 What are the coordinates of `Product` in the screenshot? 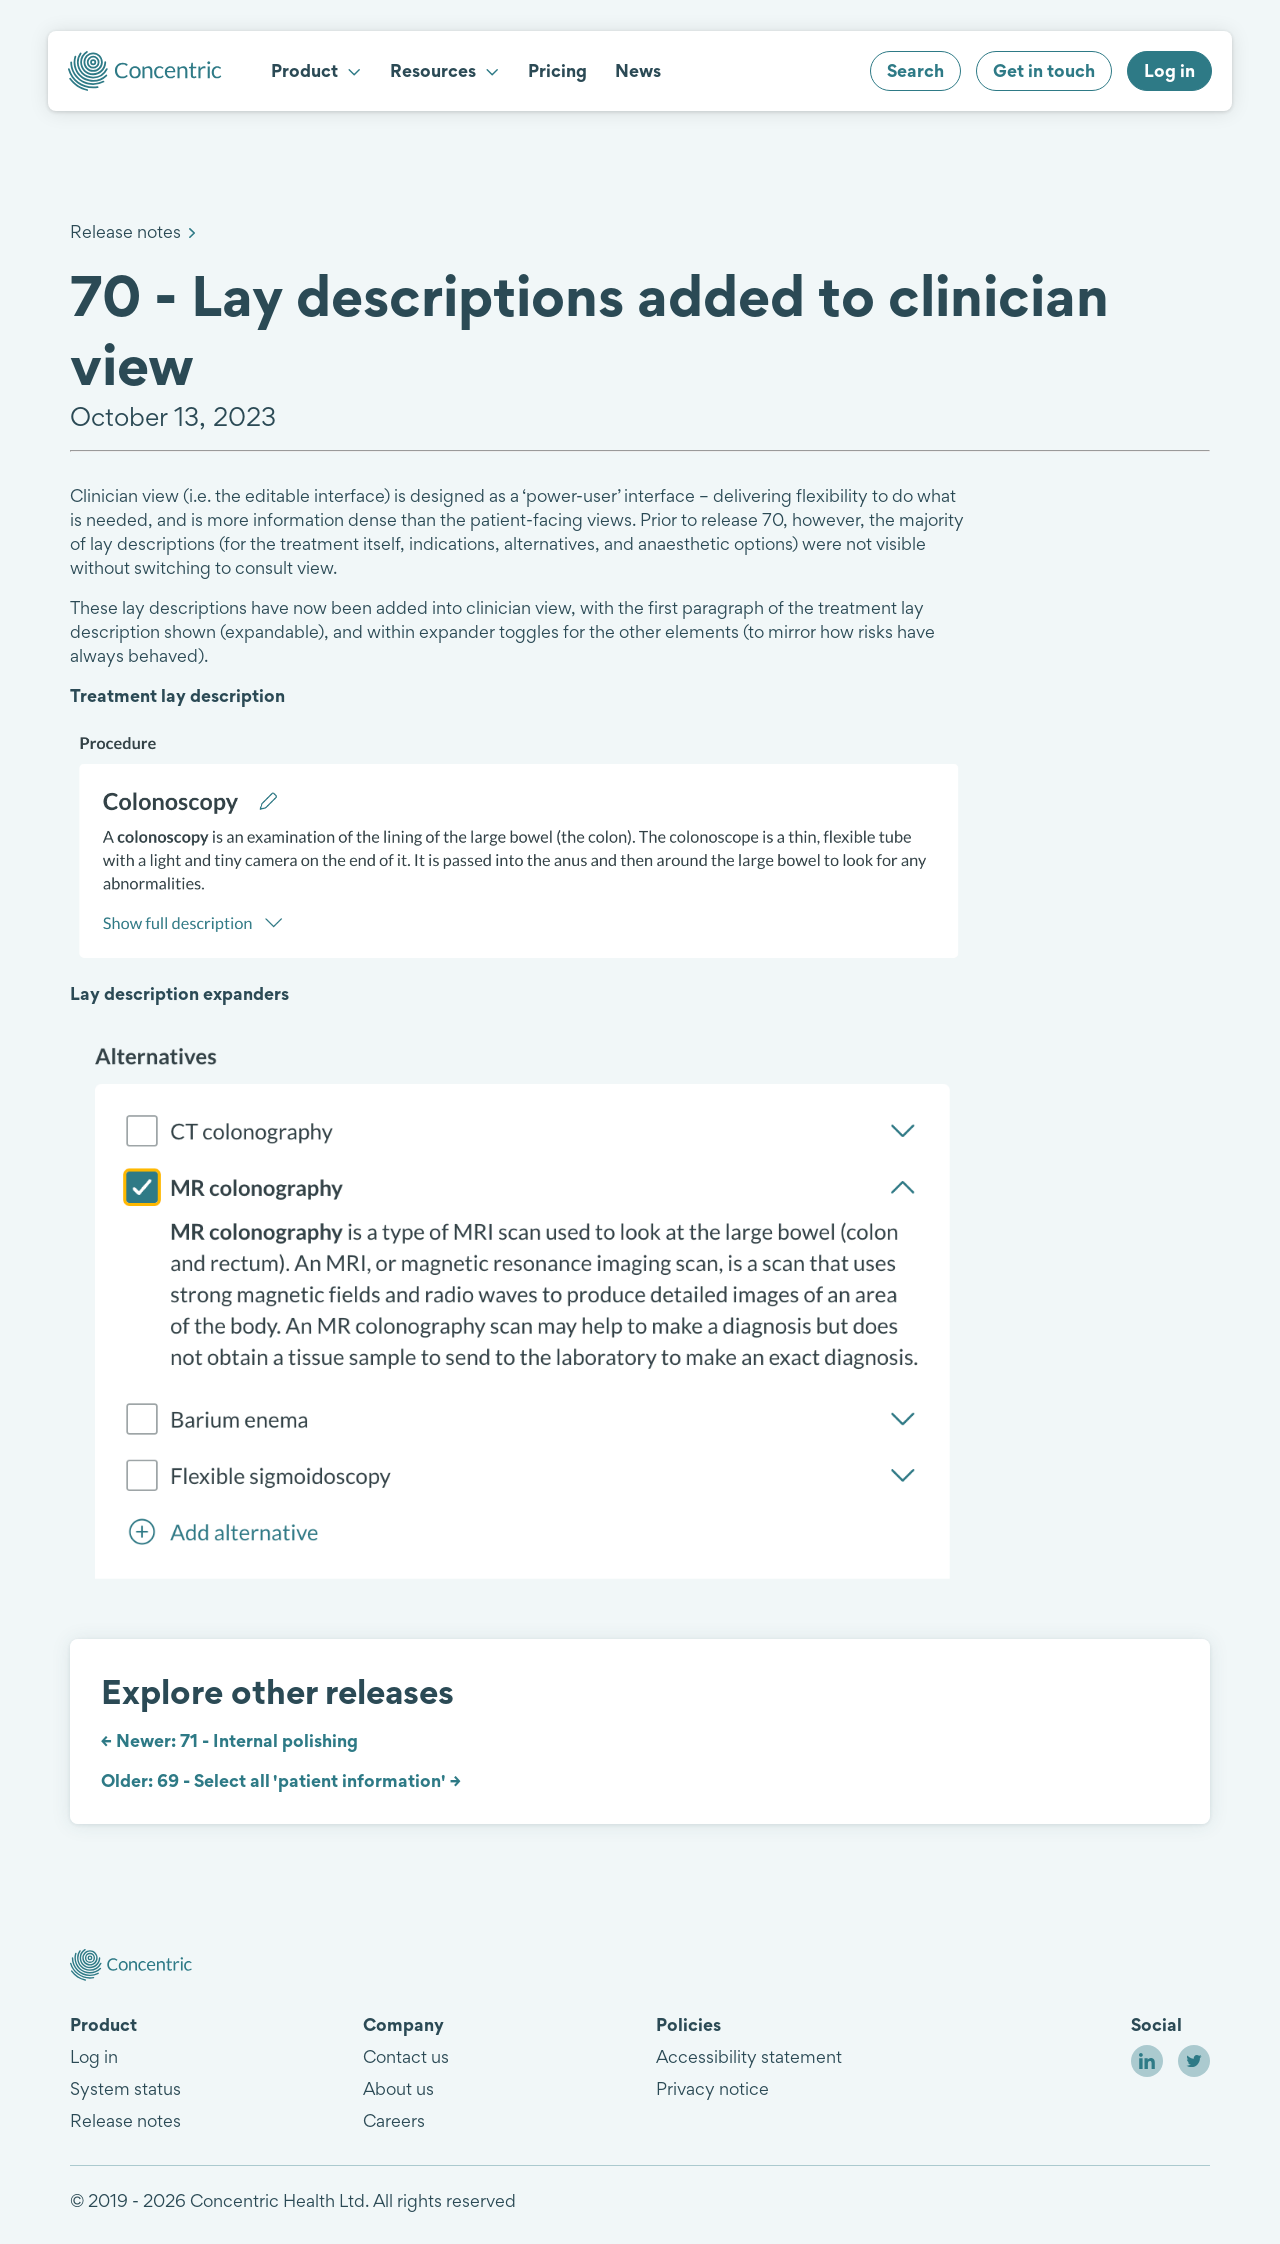 It's located at (316, 70).